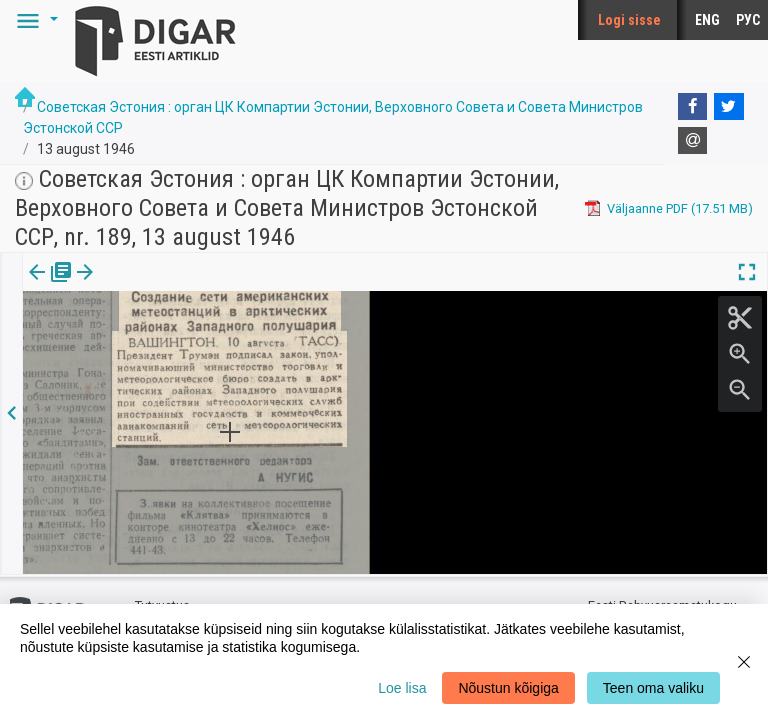  Describe the element at coordinates (748, 20) in the screenshot. I see `РУС` at that location.